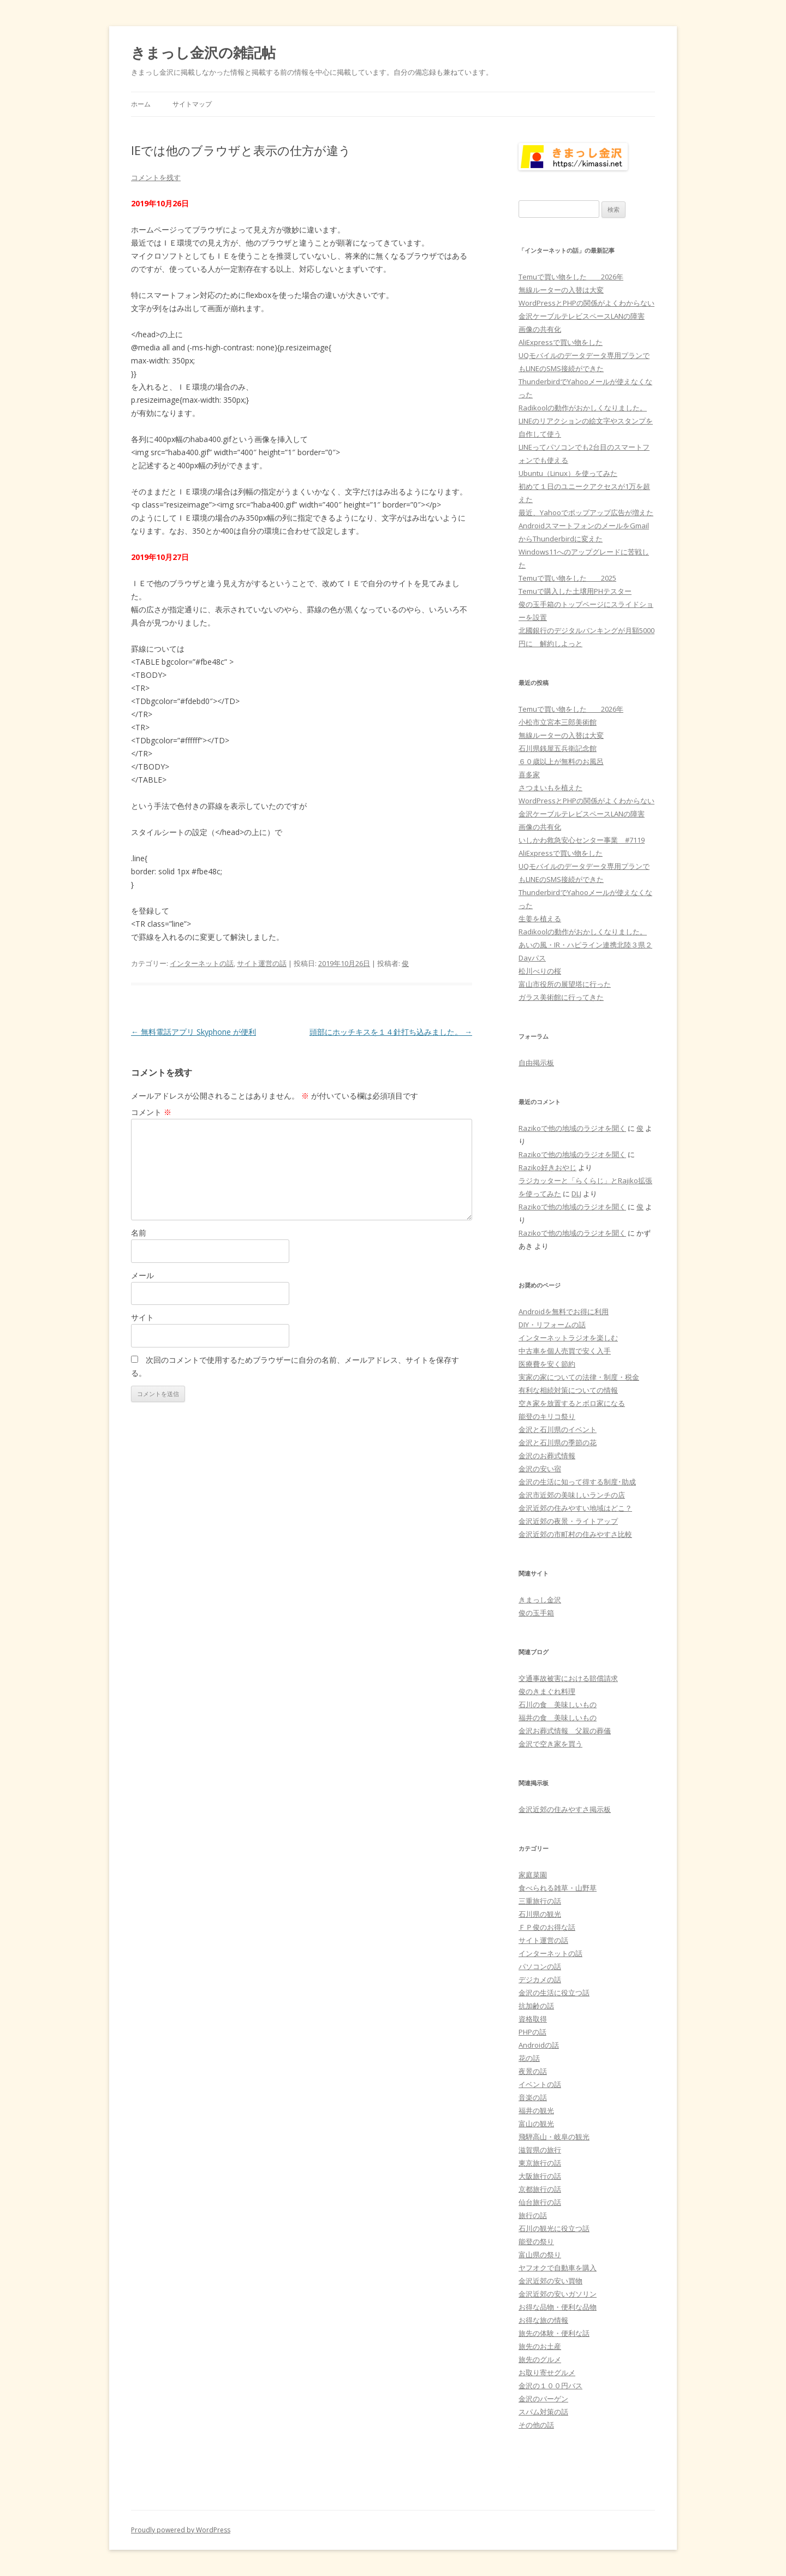 The width and height of the screenshot is (786, 2576). Describe the element at coordinates (262, 963) in the screenshot. I see `サイト運営の話` at that location.